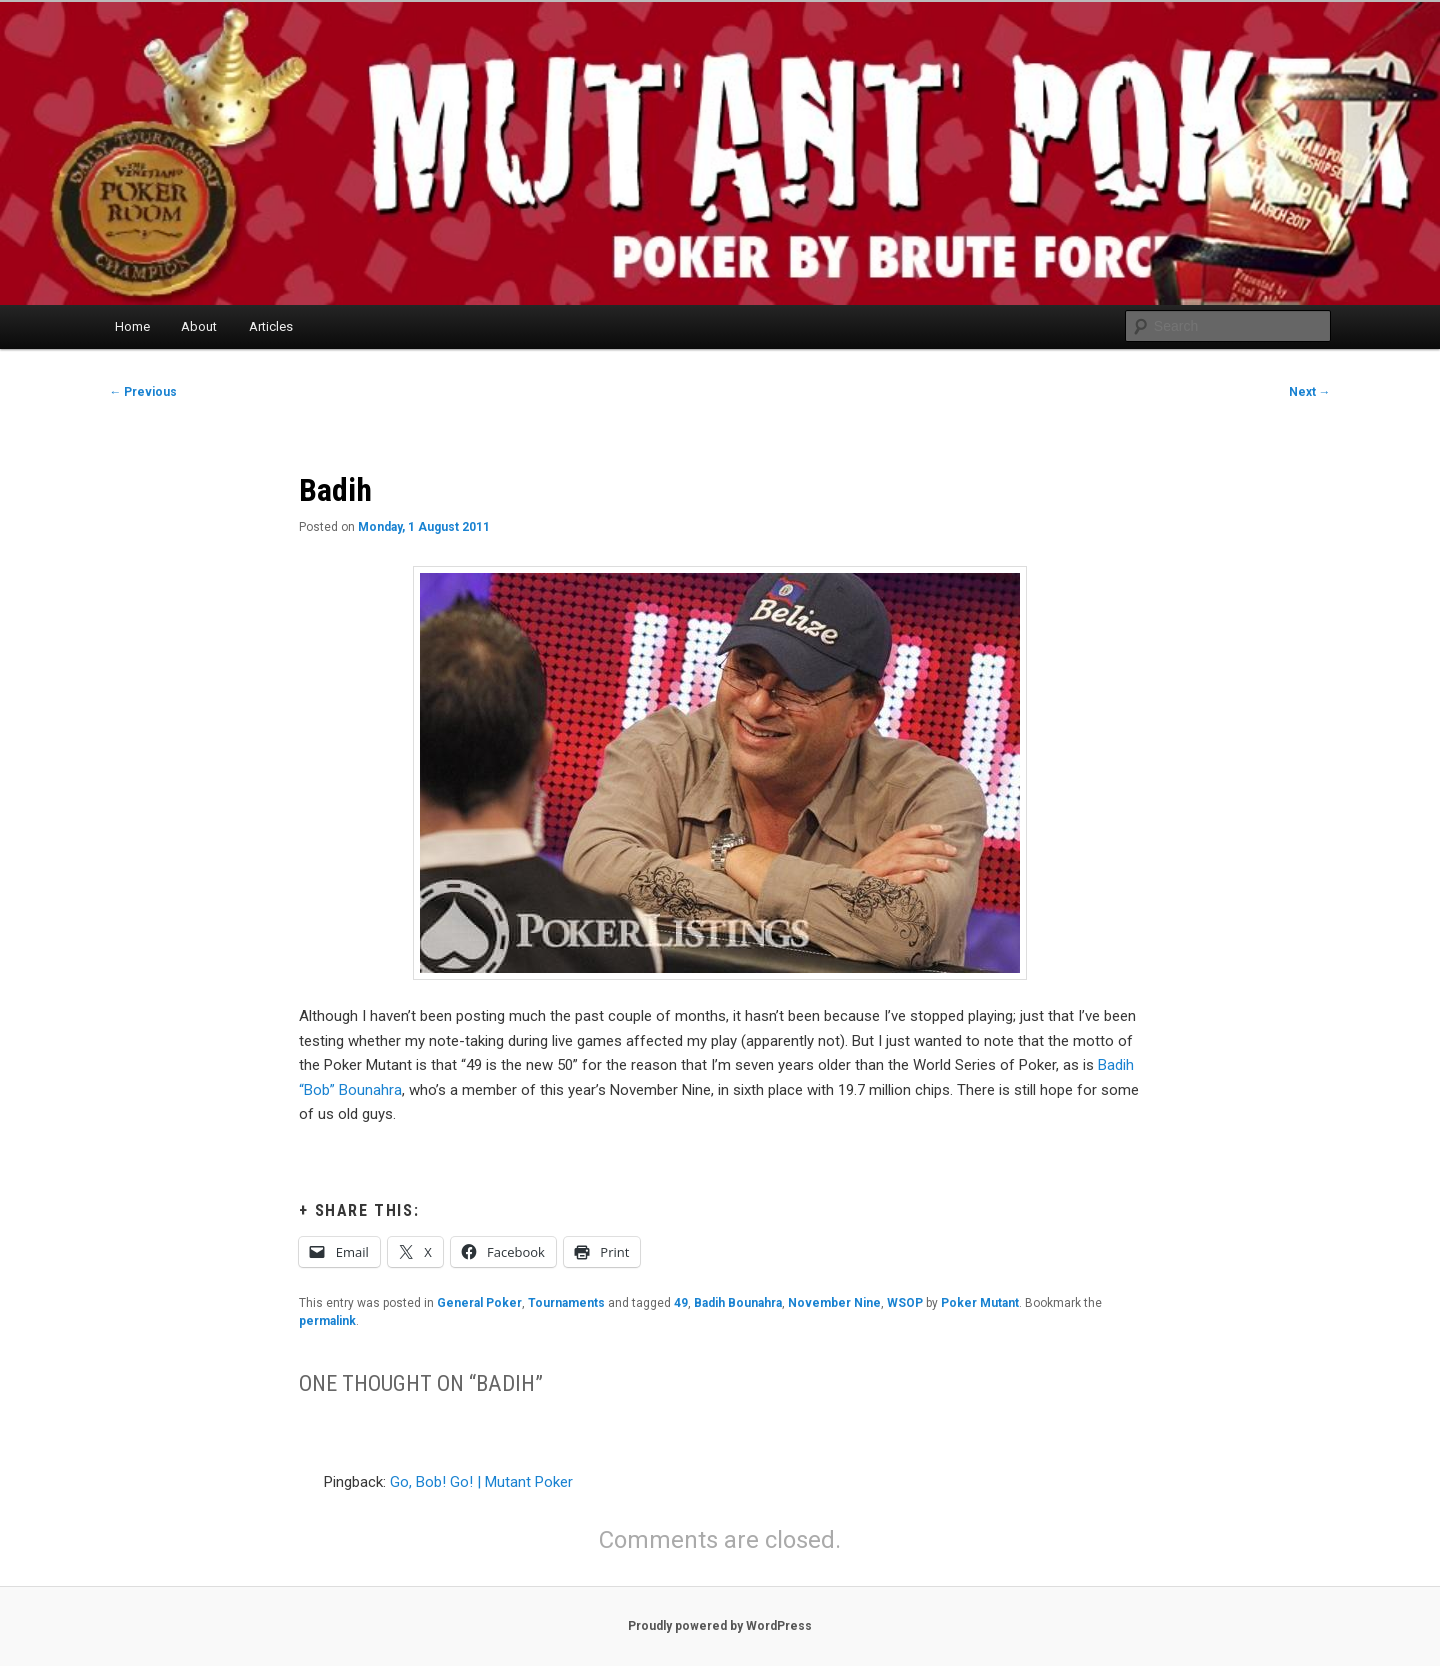 The width and height of the screenshot is (1440, 1666). Describe the element at coordinates (720, 1626) in the screenshot. I see `Proudly powered by WordPress` at that location.